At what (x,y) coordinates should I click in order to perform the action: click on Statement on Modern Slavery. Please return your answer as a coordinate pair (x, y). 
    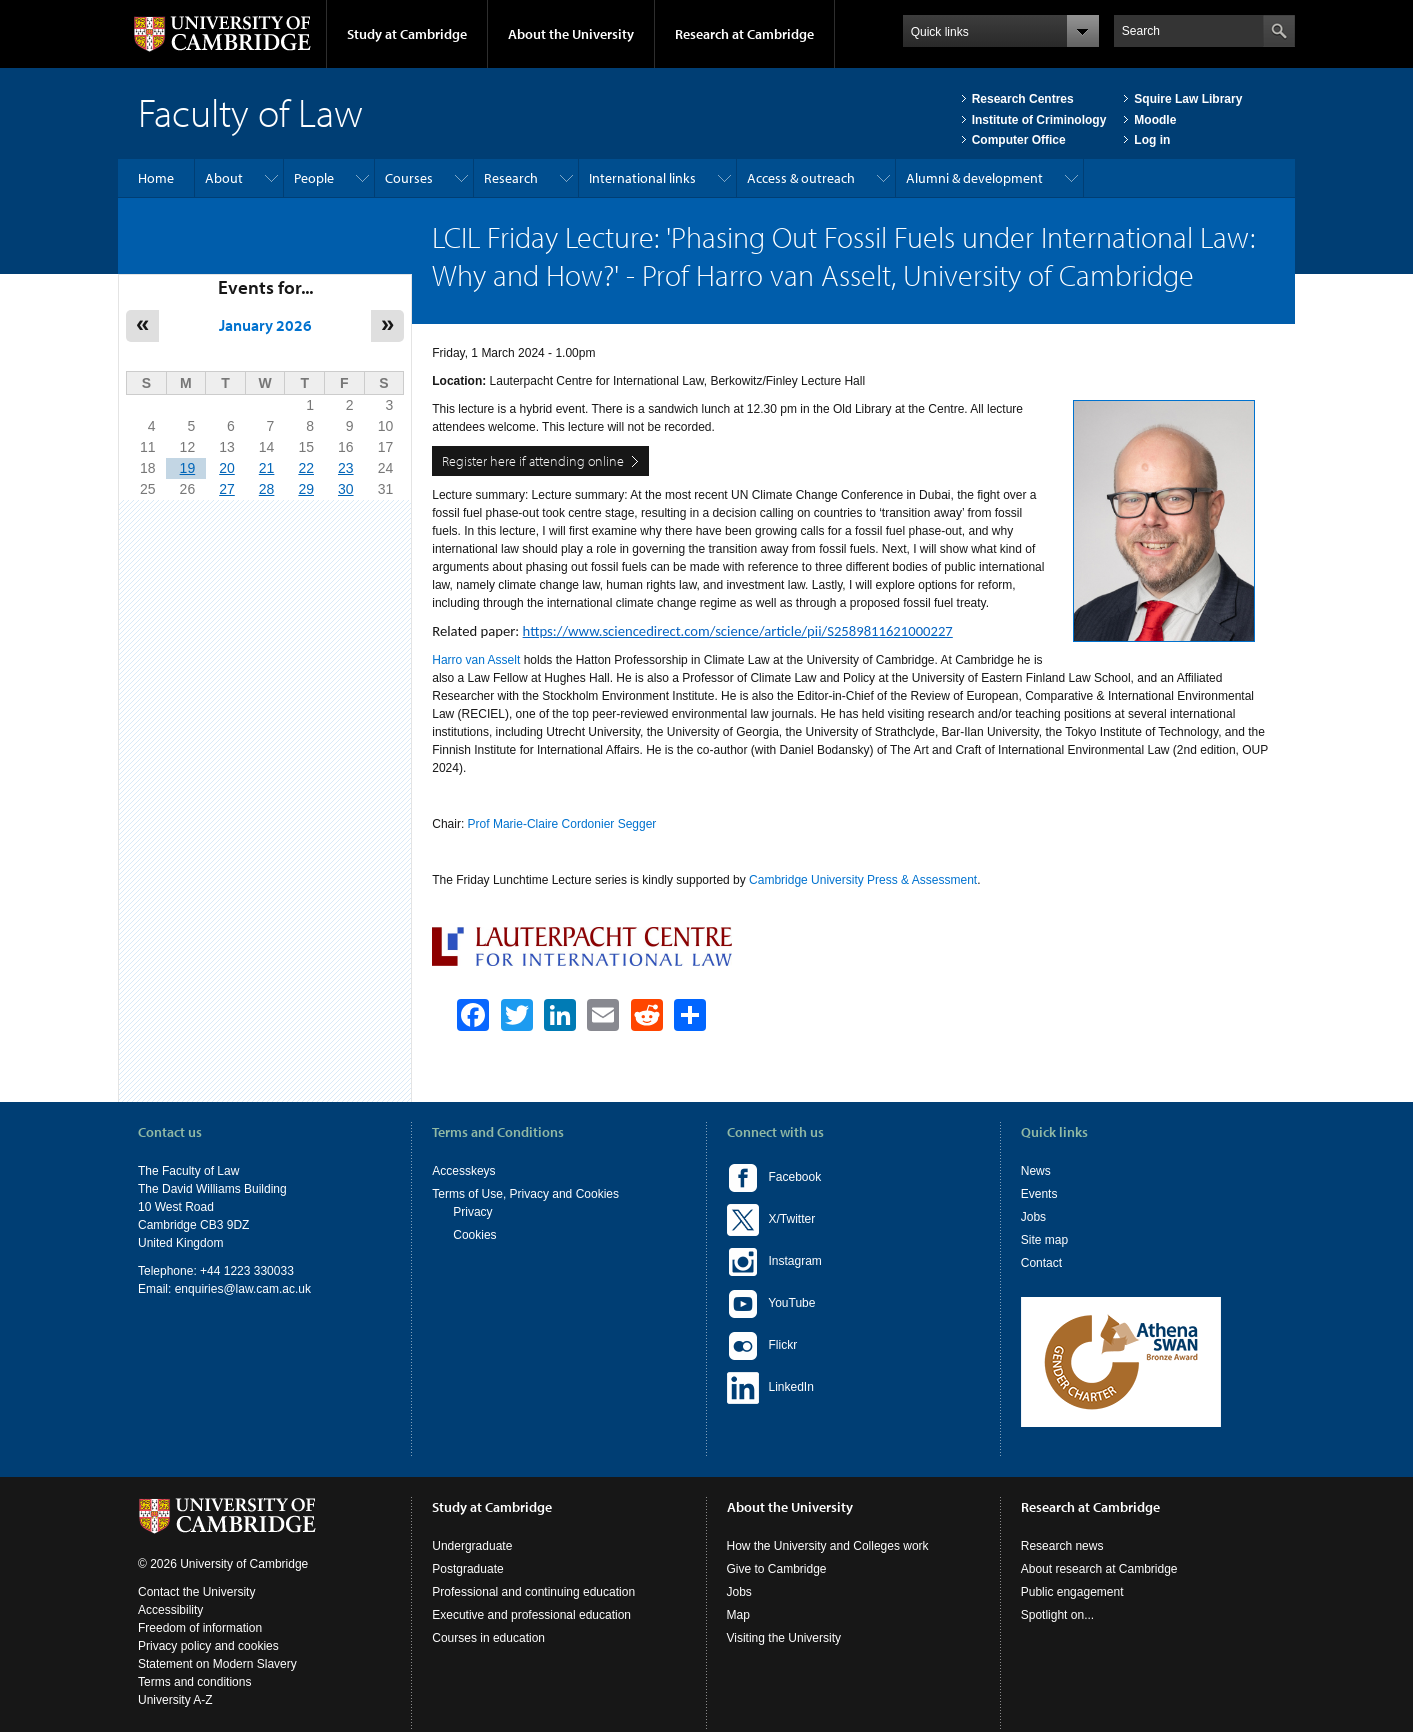
    Looking at the image, I should click on (217, 1664).